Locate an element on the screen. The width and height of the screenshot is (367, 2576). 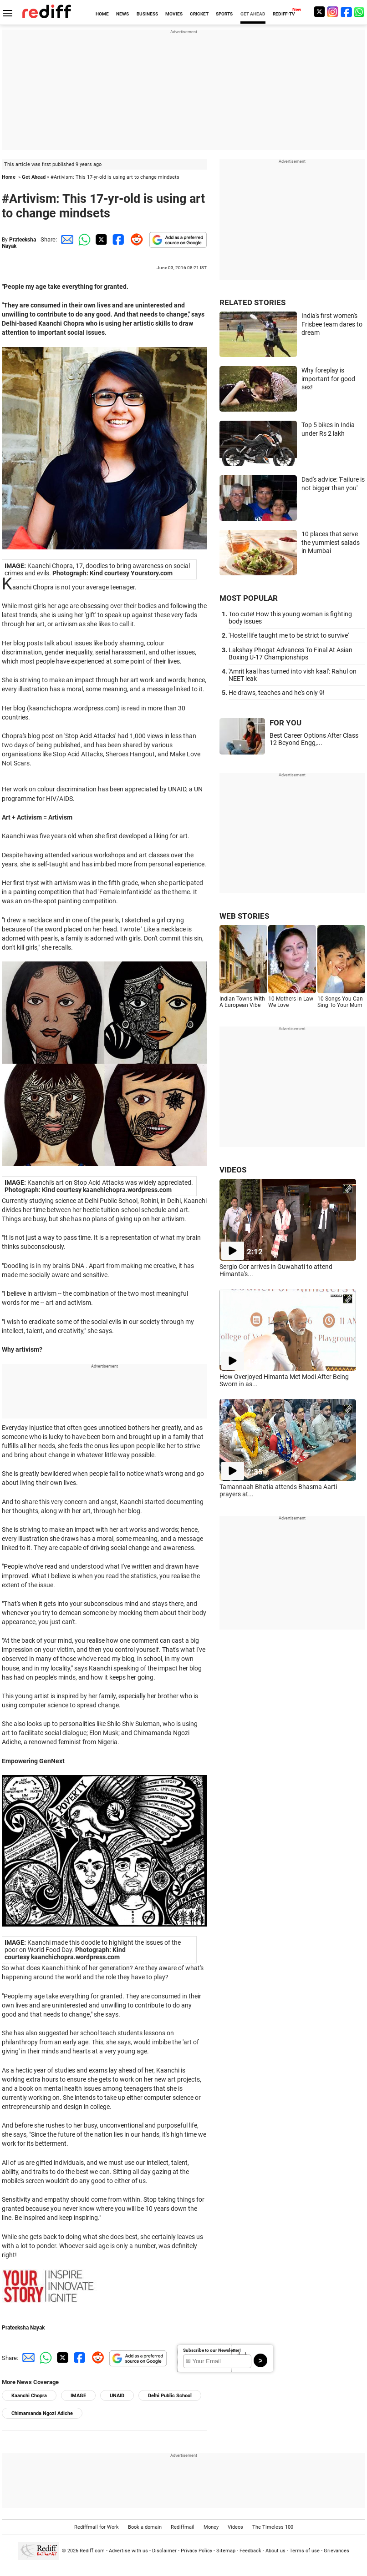
BUSINESS is located at coordinates (147, 14).